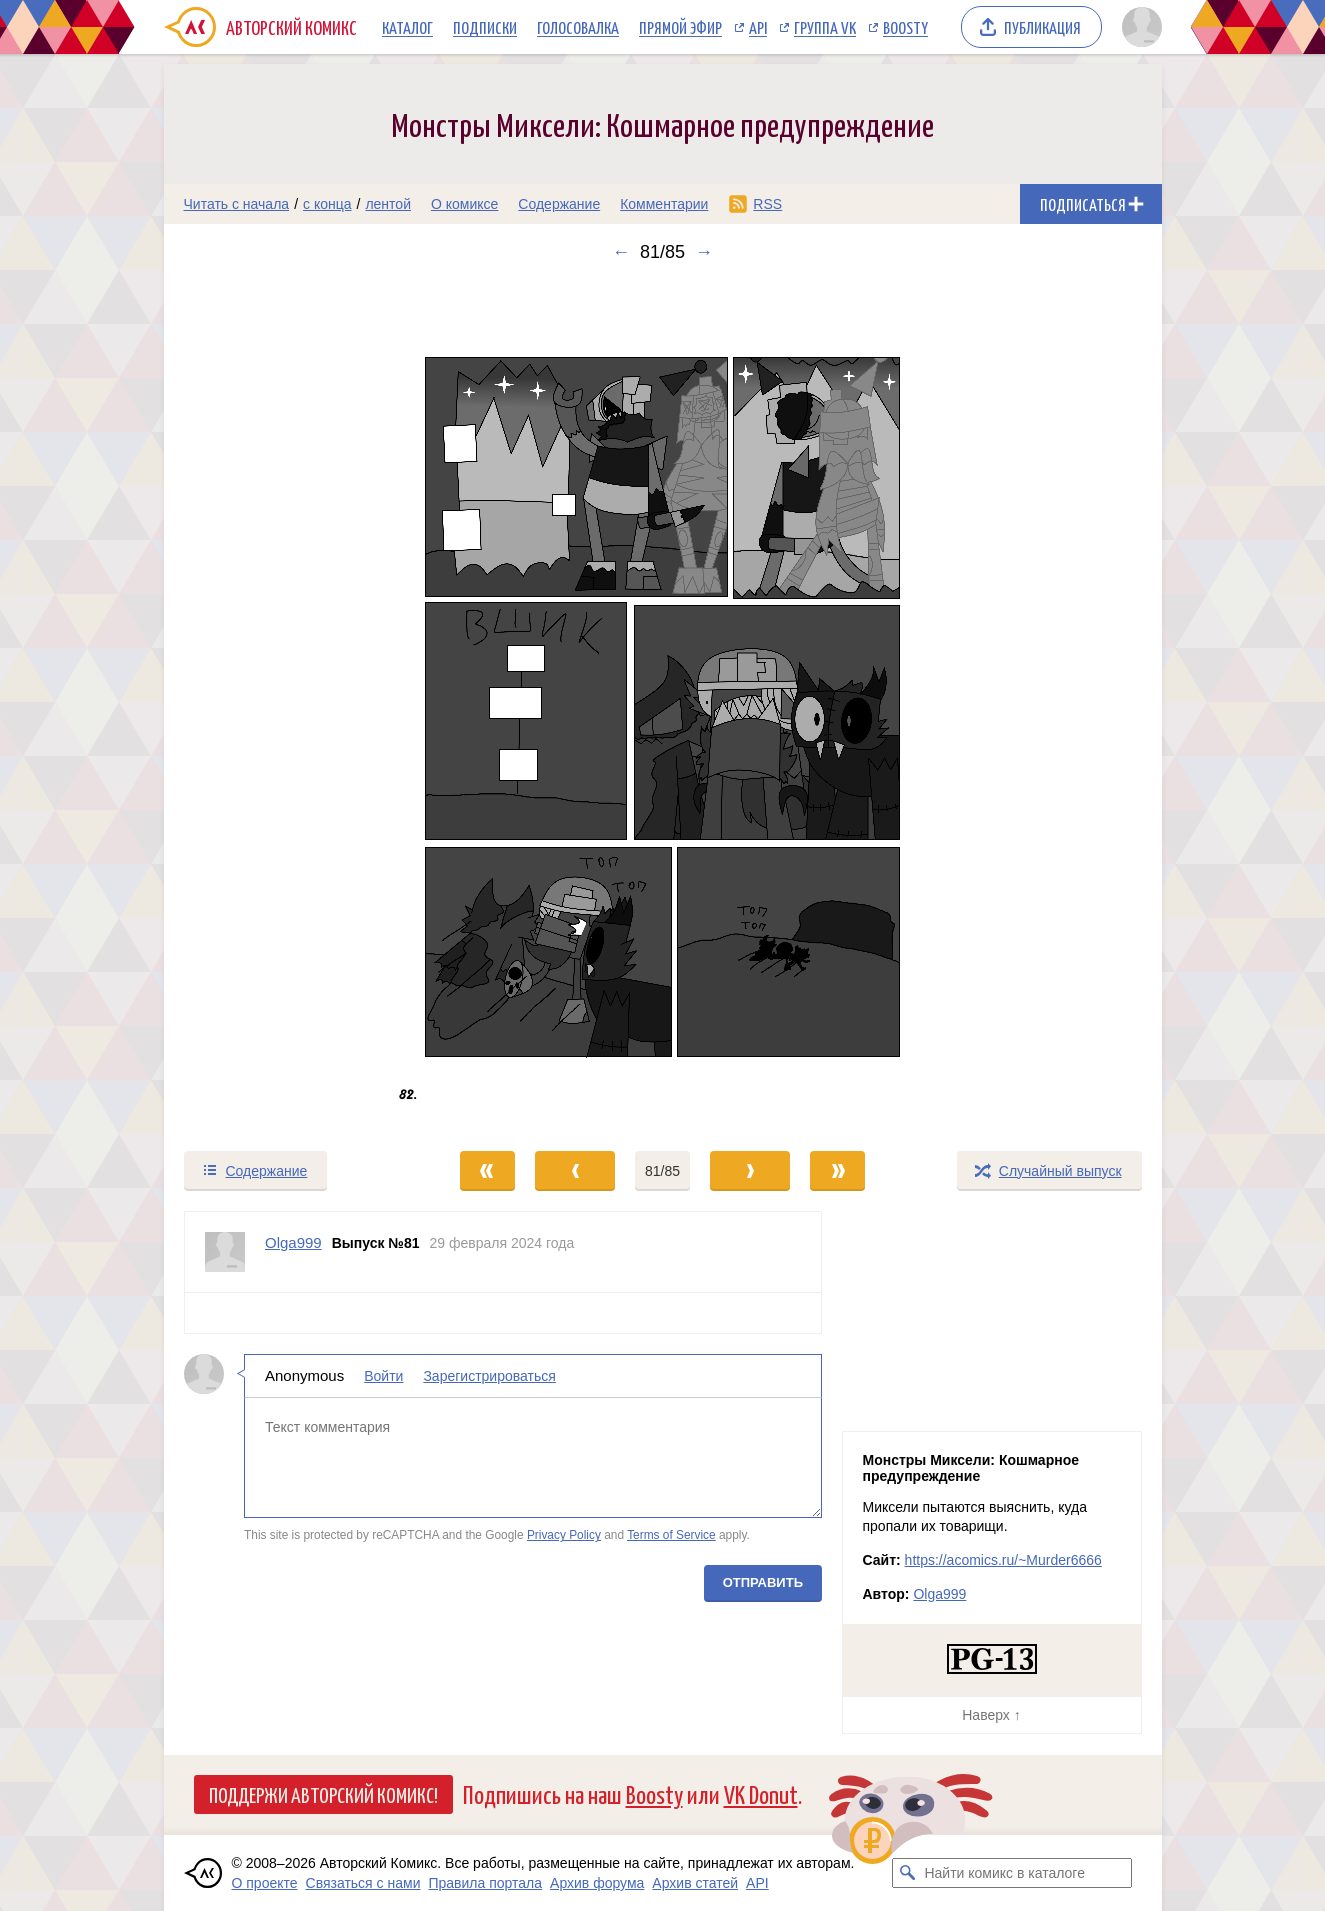  Describe the element at coordinates (489, 1376) in the screenshot. I see `Зарегистрироваться` at that location.